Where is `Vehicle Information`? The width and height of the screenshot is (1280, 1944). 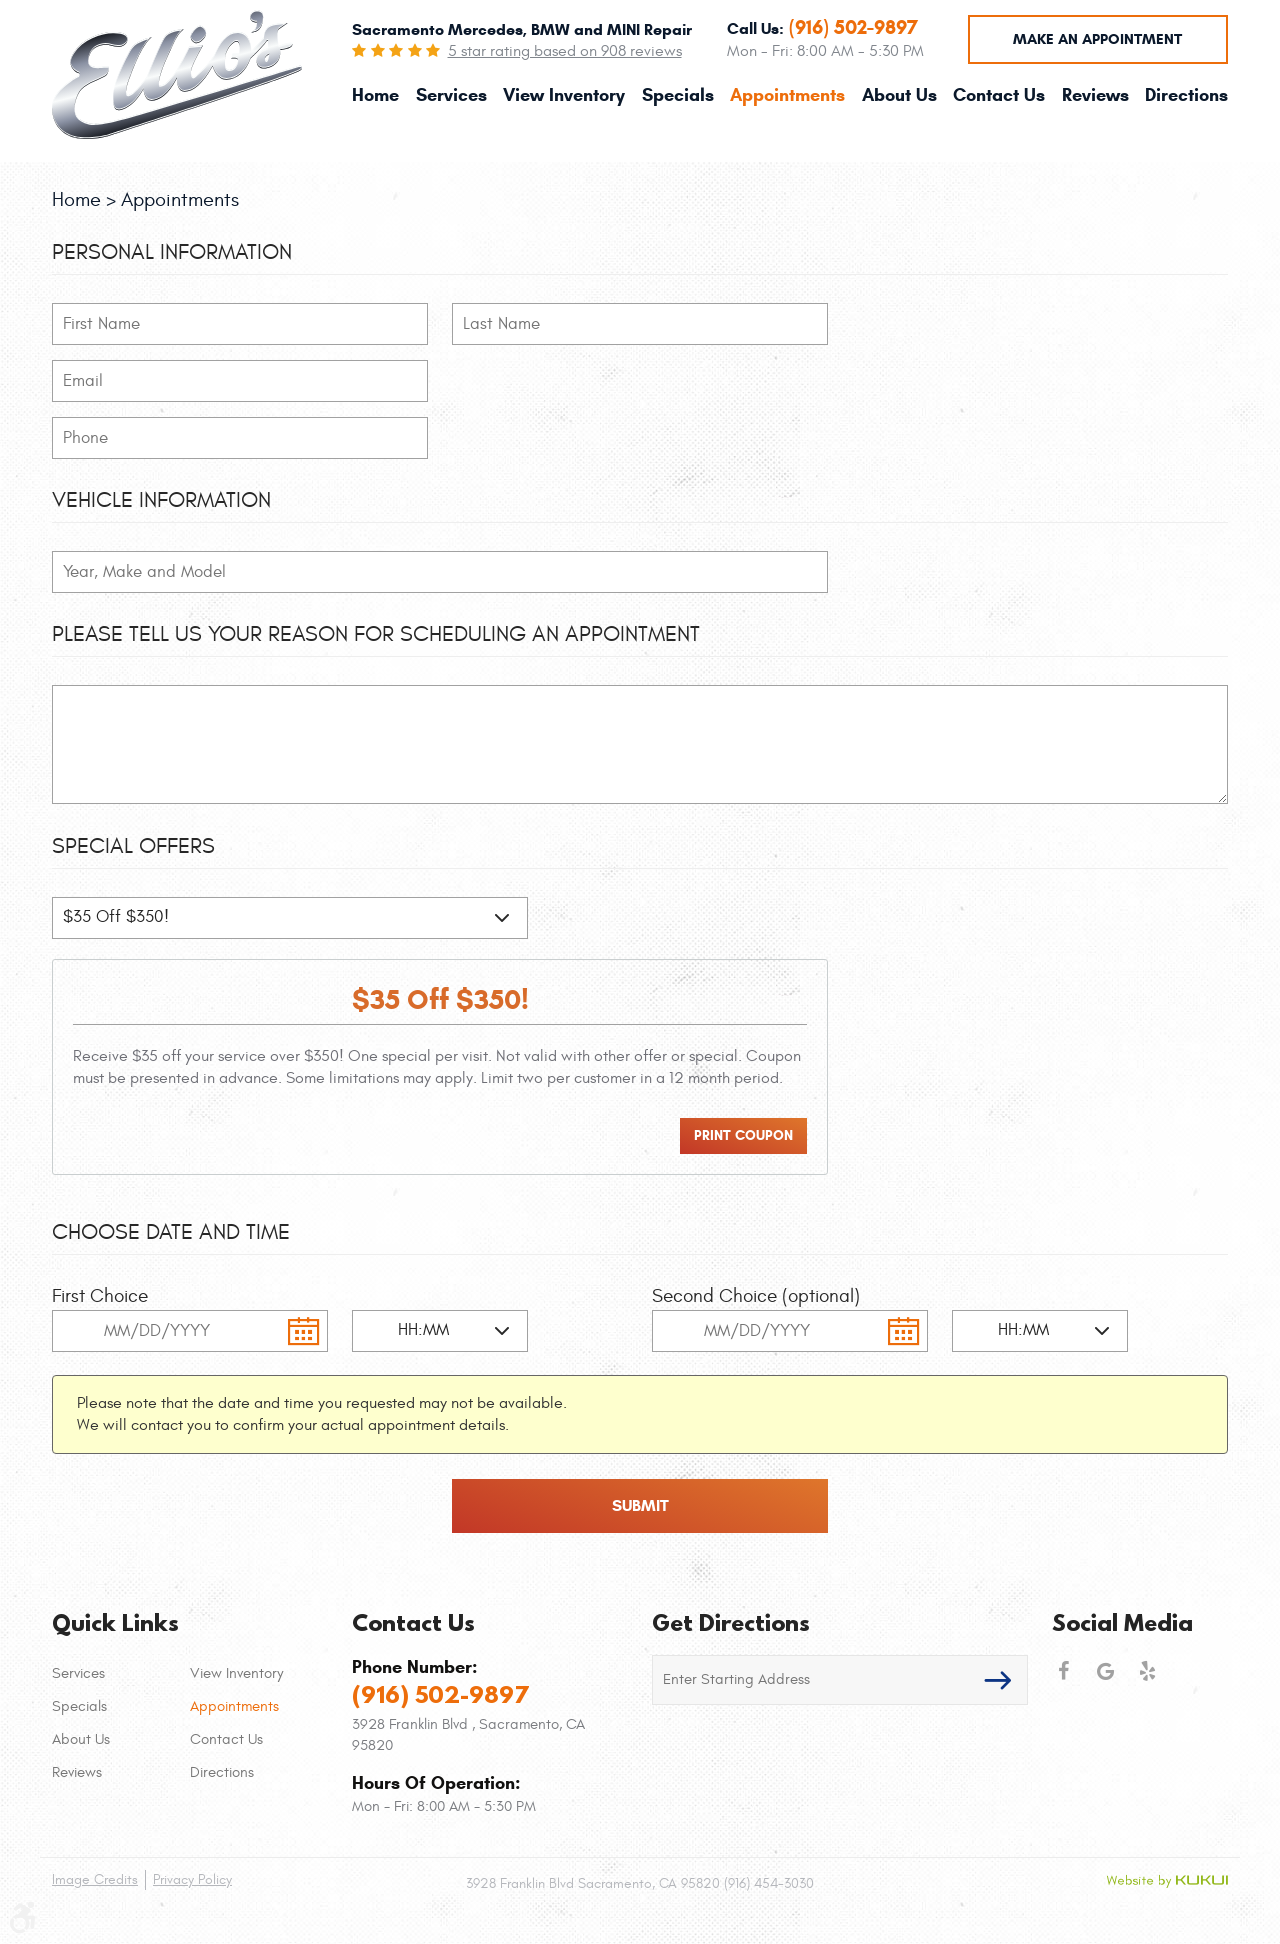
Vehicle Information is located at coordinates (161, 500).